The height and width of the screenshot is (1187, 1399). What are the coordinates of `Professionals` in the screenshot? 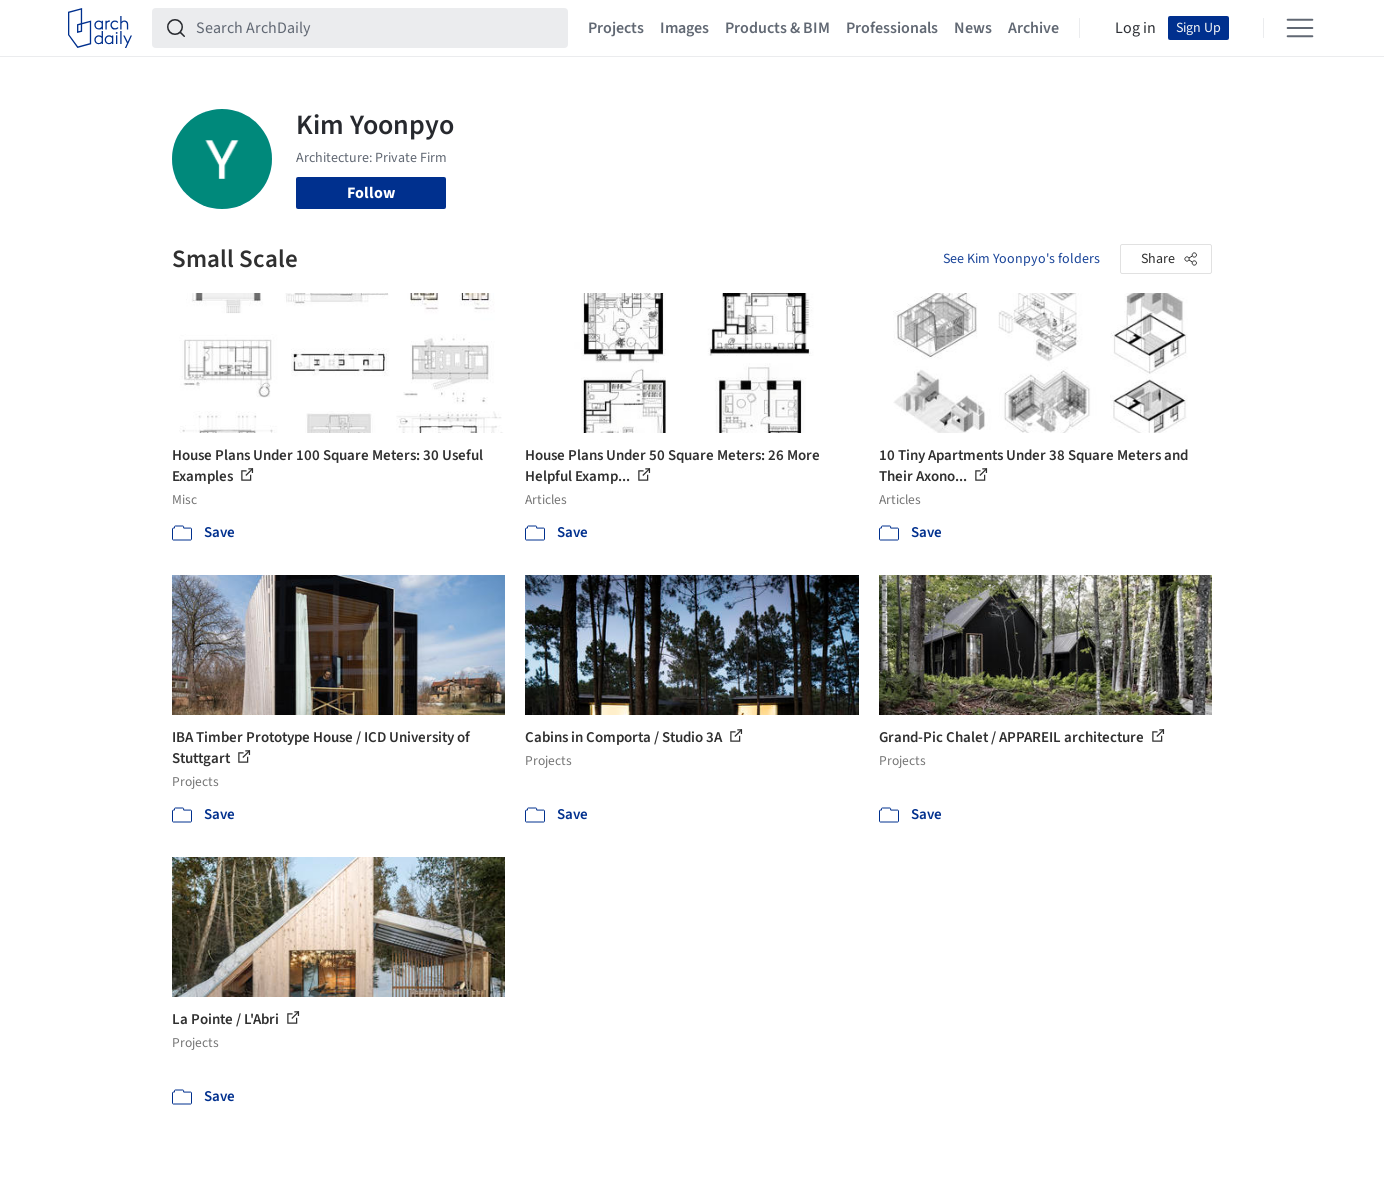 It's located at (892, 28).